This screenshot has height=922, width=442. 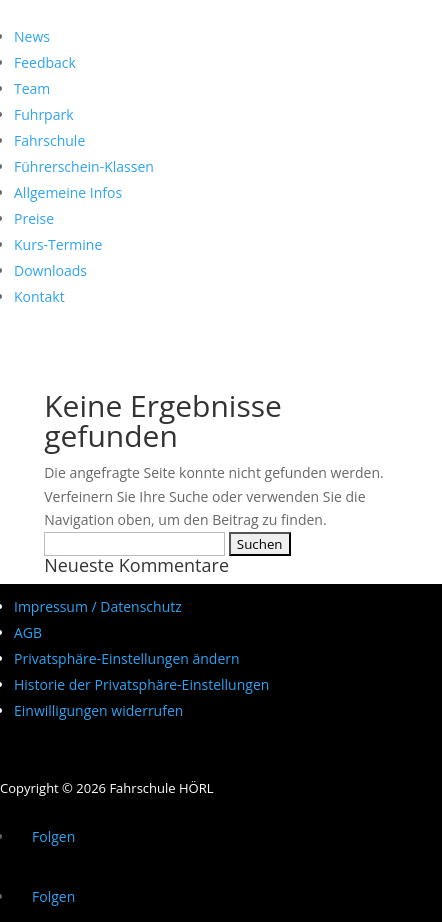 I want to click on Fuhrpark, so click(x=44, y=114).